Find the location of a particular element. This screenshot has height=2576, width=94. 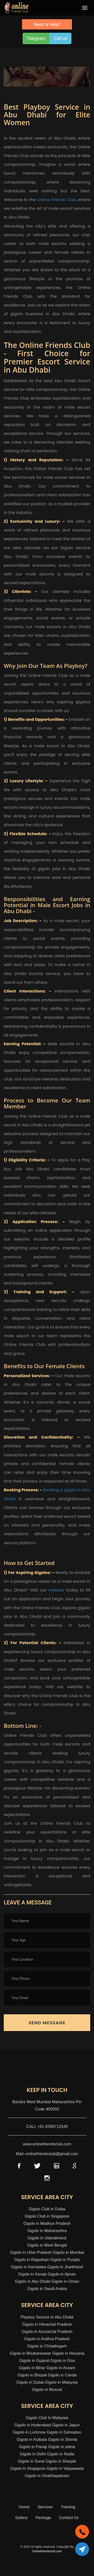

Call us is located at coordinates (60, 38).